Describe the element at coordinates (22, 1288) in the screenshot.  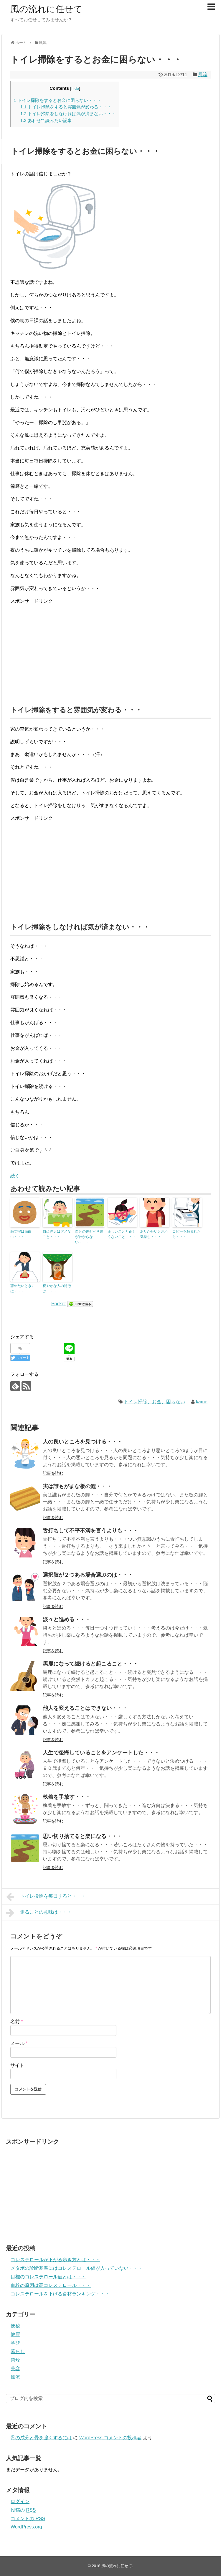
I see `辞めたいときには・・・` at that location.